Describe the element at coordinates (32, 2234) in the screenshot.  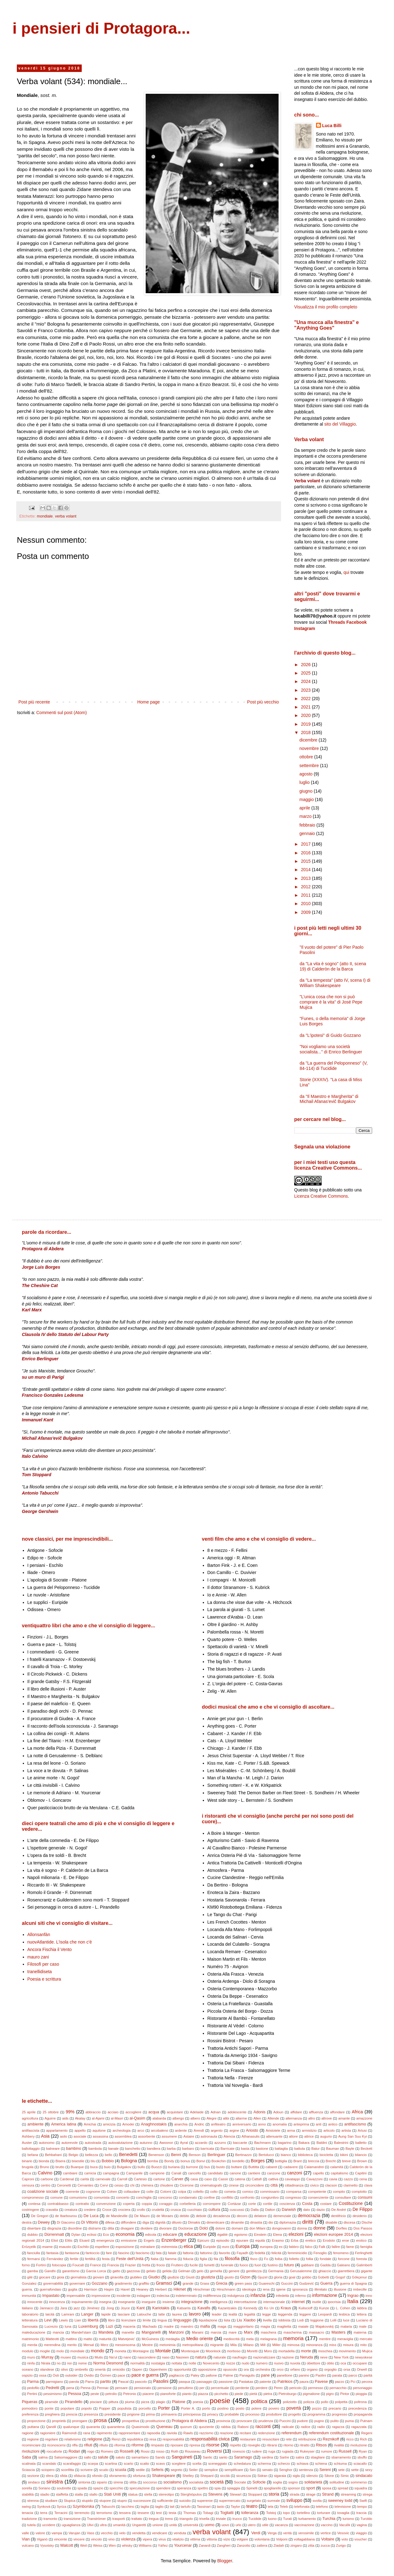
I see `dubbio` at that location.